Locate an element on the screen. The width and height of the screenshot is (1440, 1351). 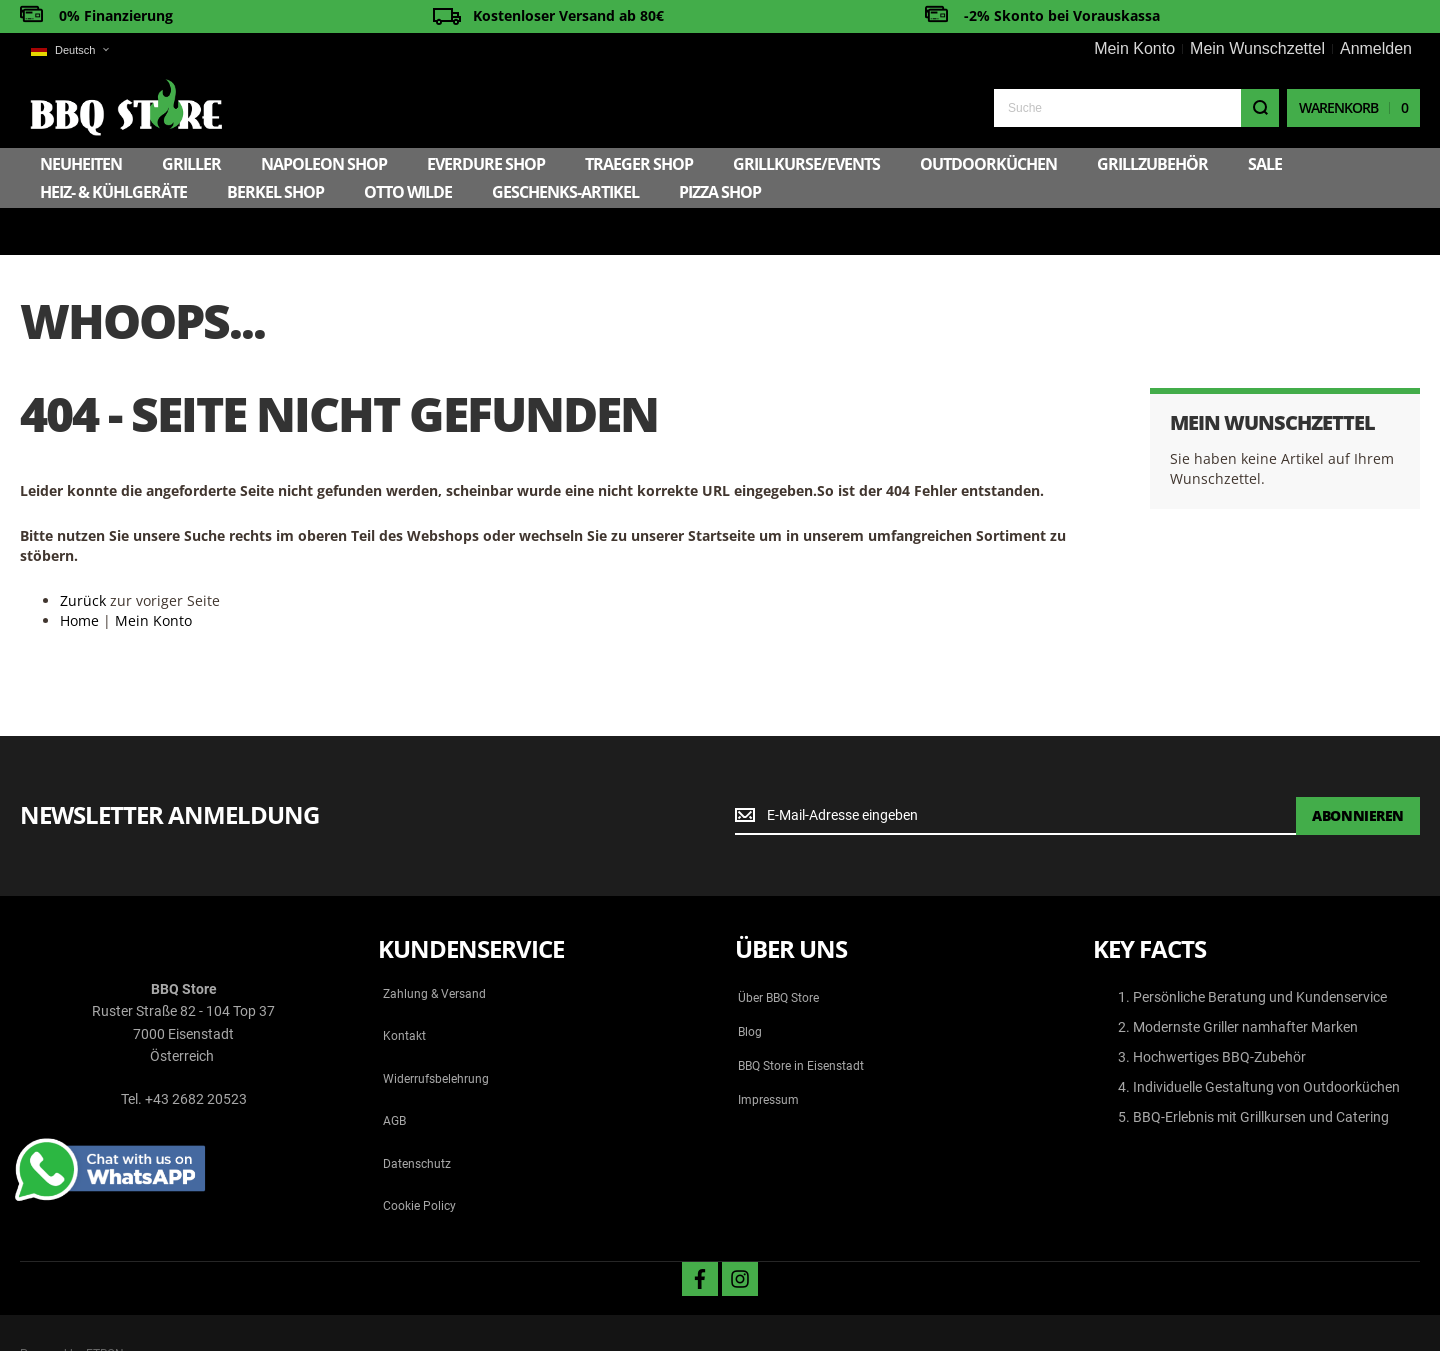
[store logo] is located at coordinates (126, 107).